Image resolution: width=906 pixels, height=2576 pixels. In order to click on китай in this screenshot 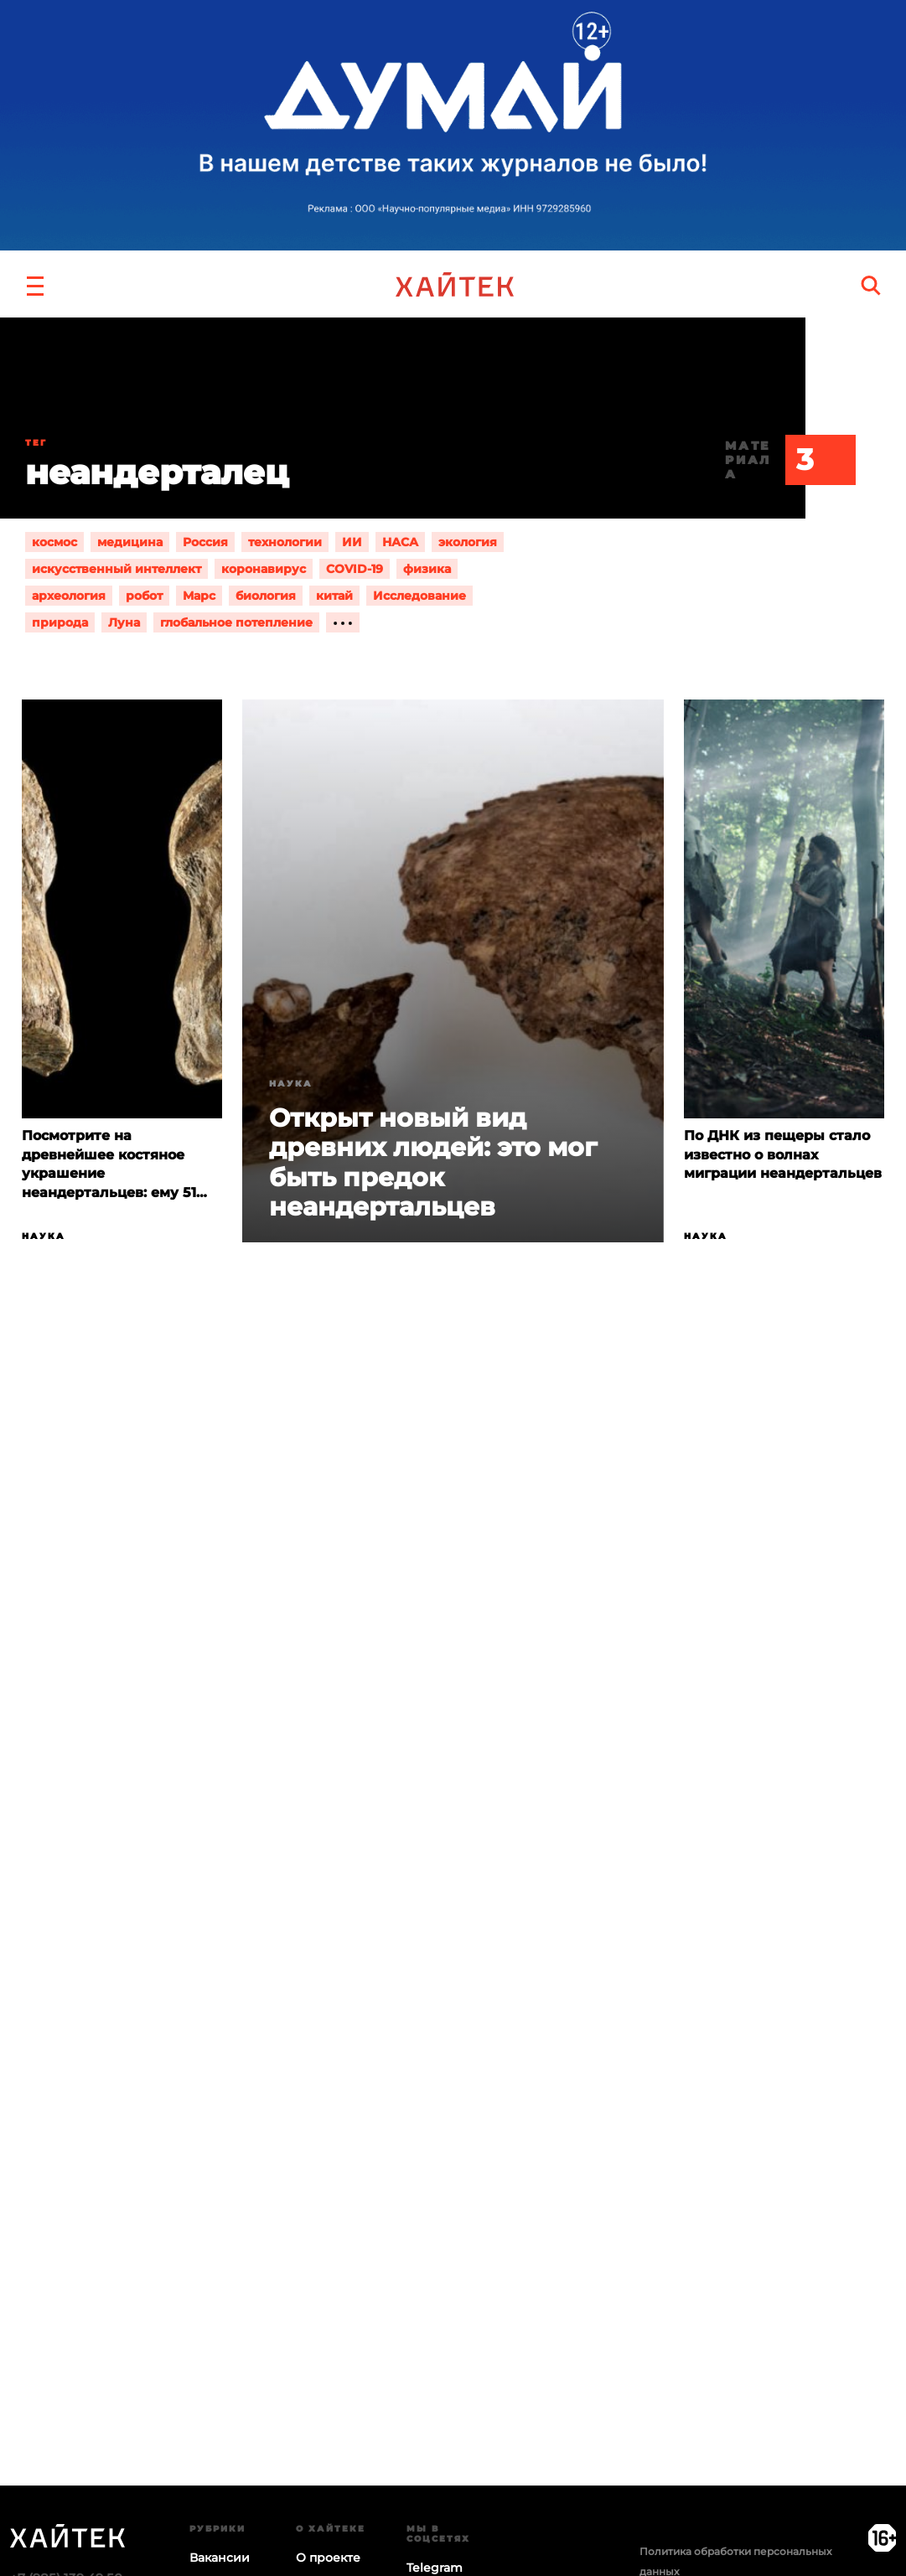, I will do `click(334, 595)`.